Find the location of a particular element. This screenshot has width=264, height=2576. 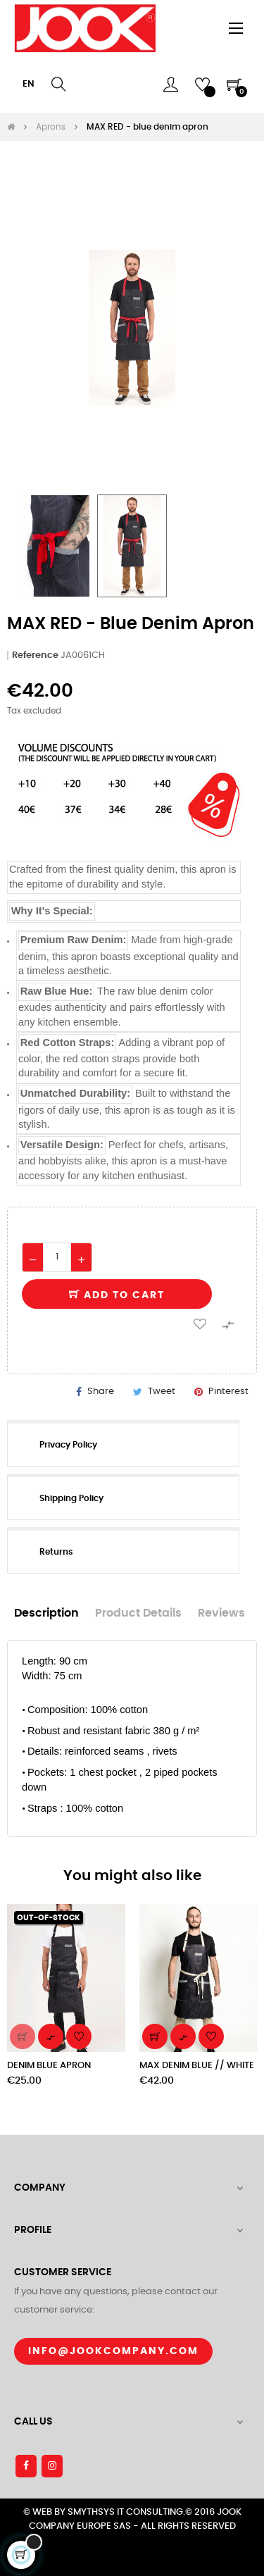

Share is located at coordinates (100, 1391).